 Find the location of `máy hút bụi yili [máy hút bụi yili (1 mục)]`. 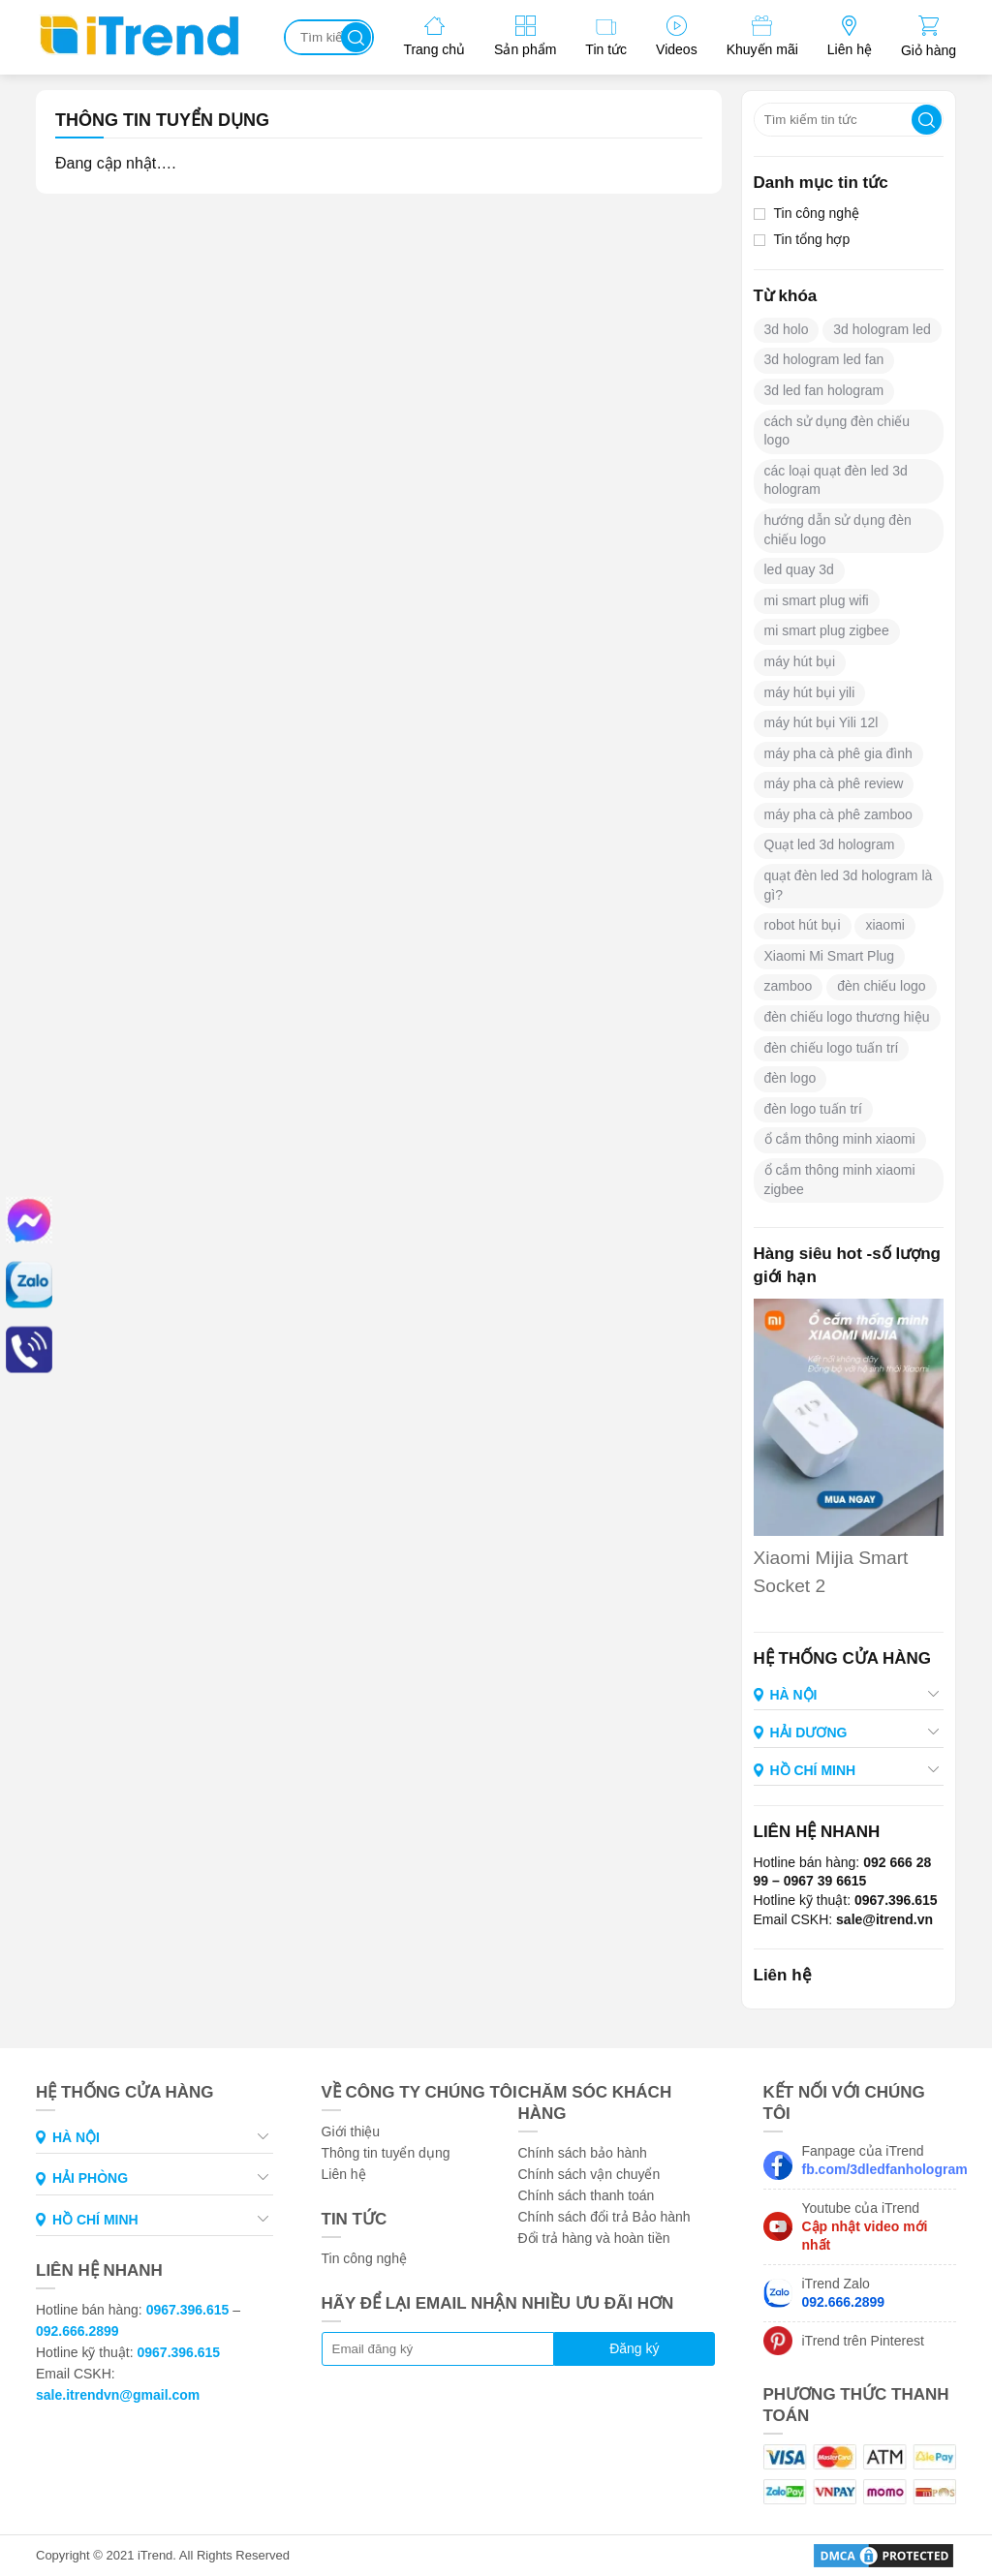

máy hút bụi yili [máy hút bụi yili (1 mục)] is located at coordinates (809, 692).